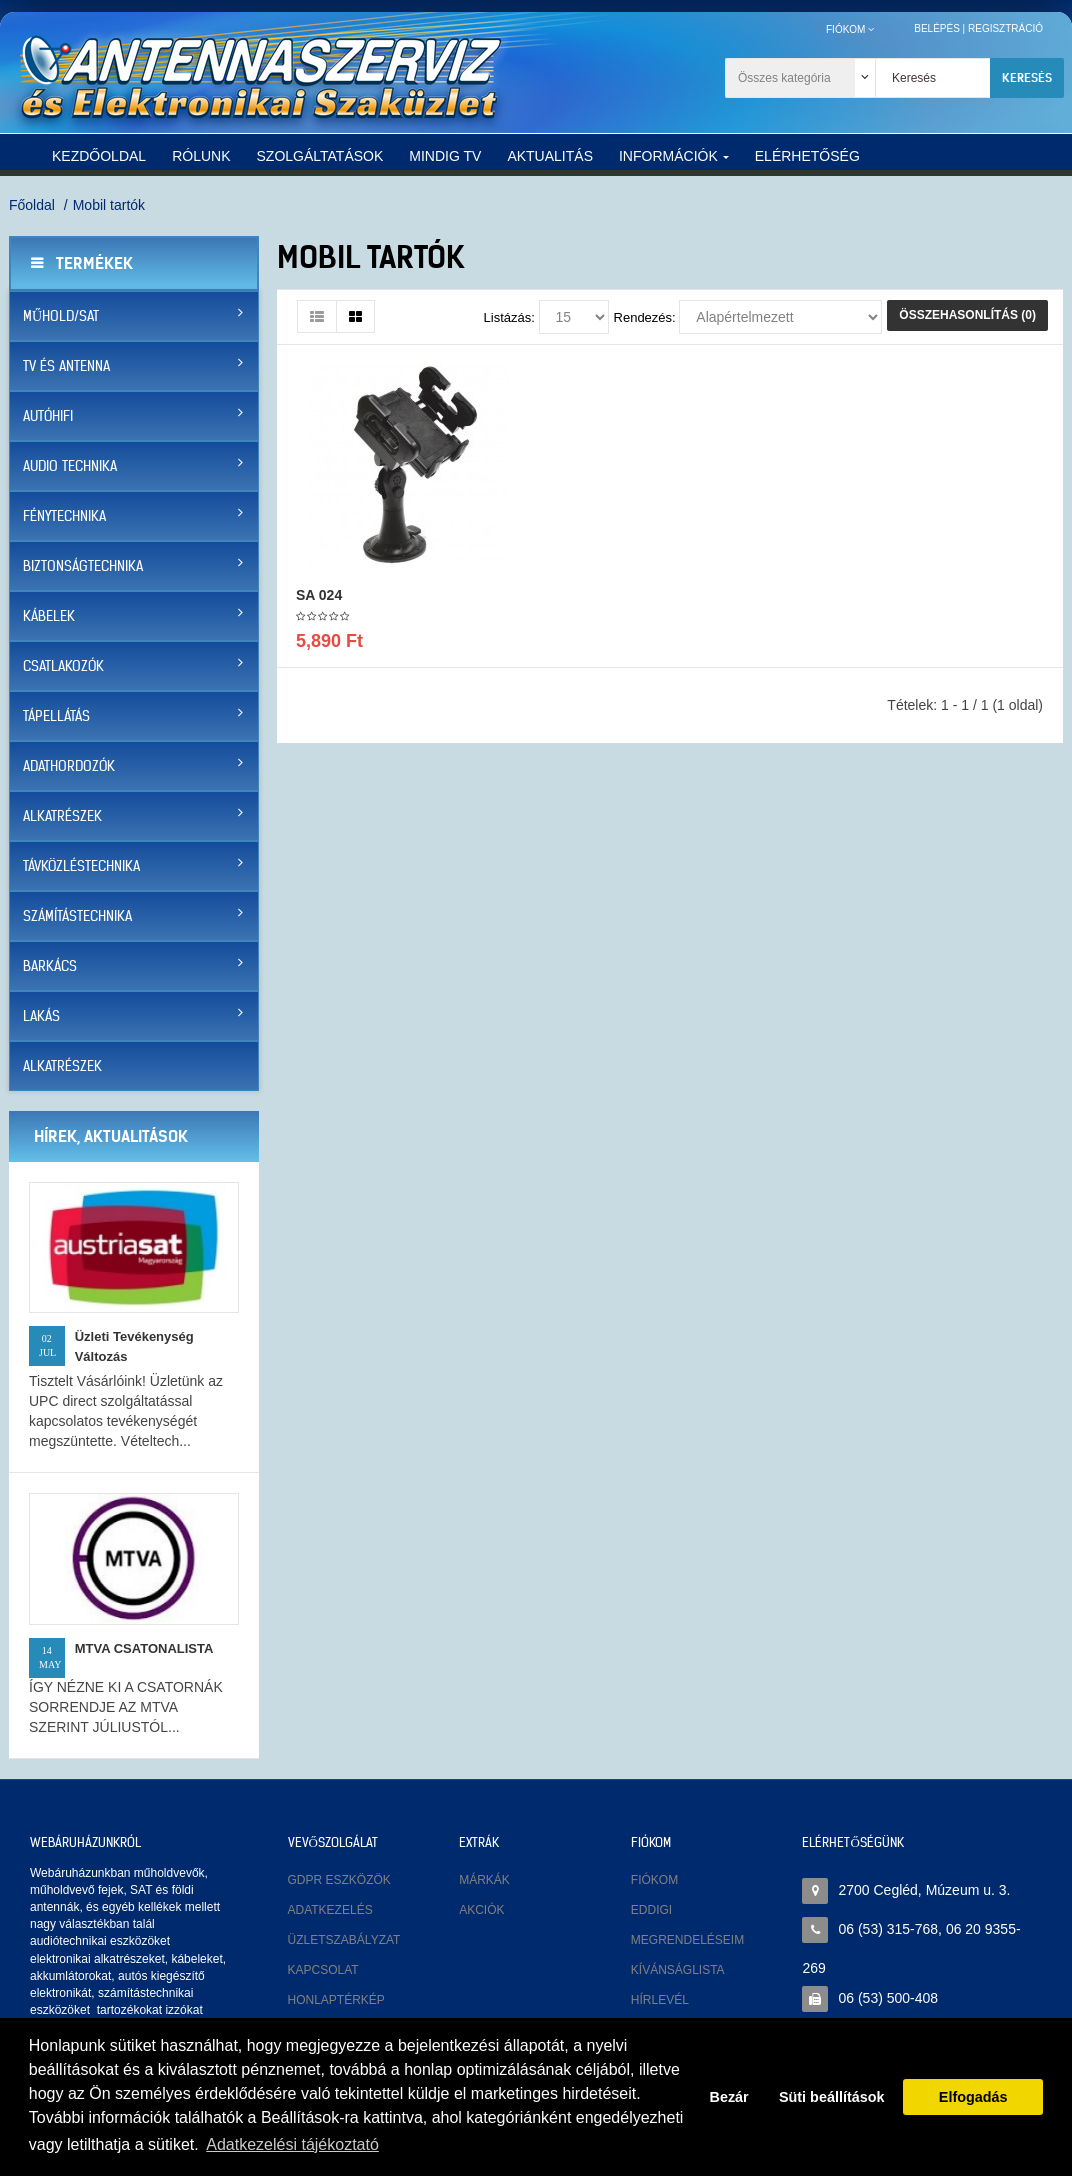 The width and height of the screenshot is (1072, 2176). Describe the element at coordinates (484, 1880) in the screenshot. I see `Márkák` at that location.